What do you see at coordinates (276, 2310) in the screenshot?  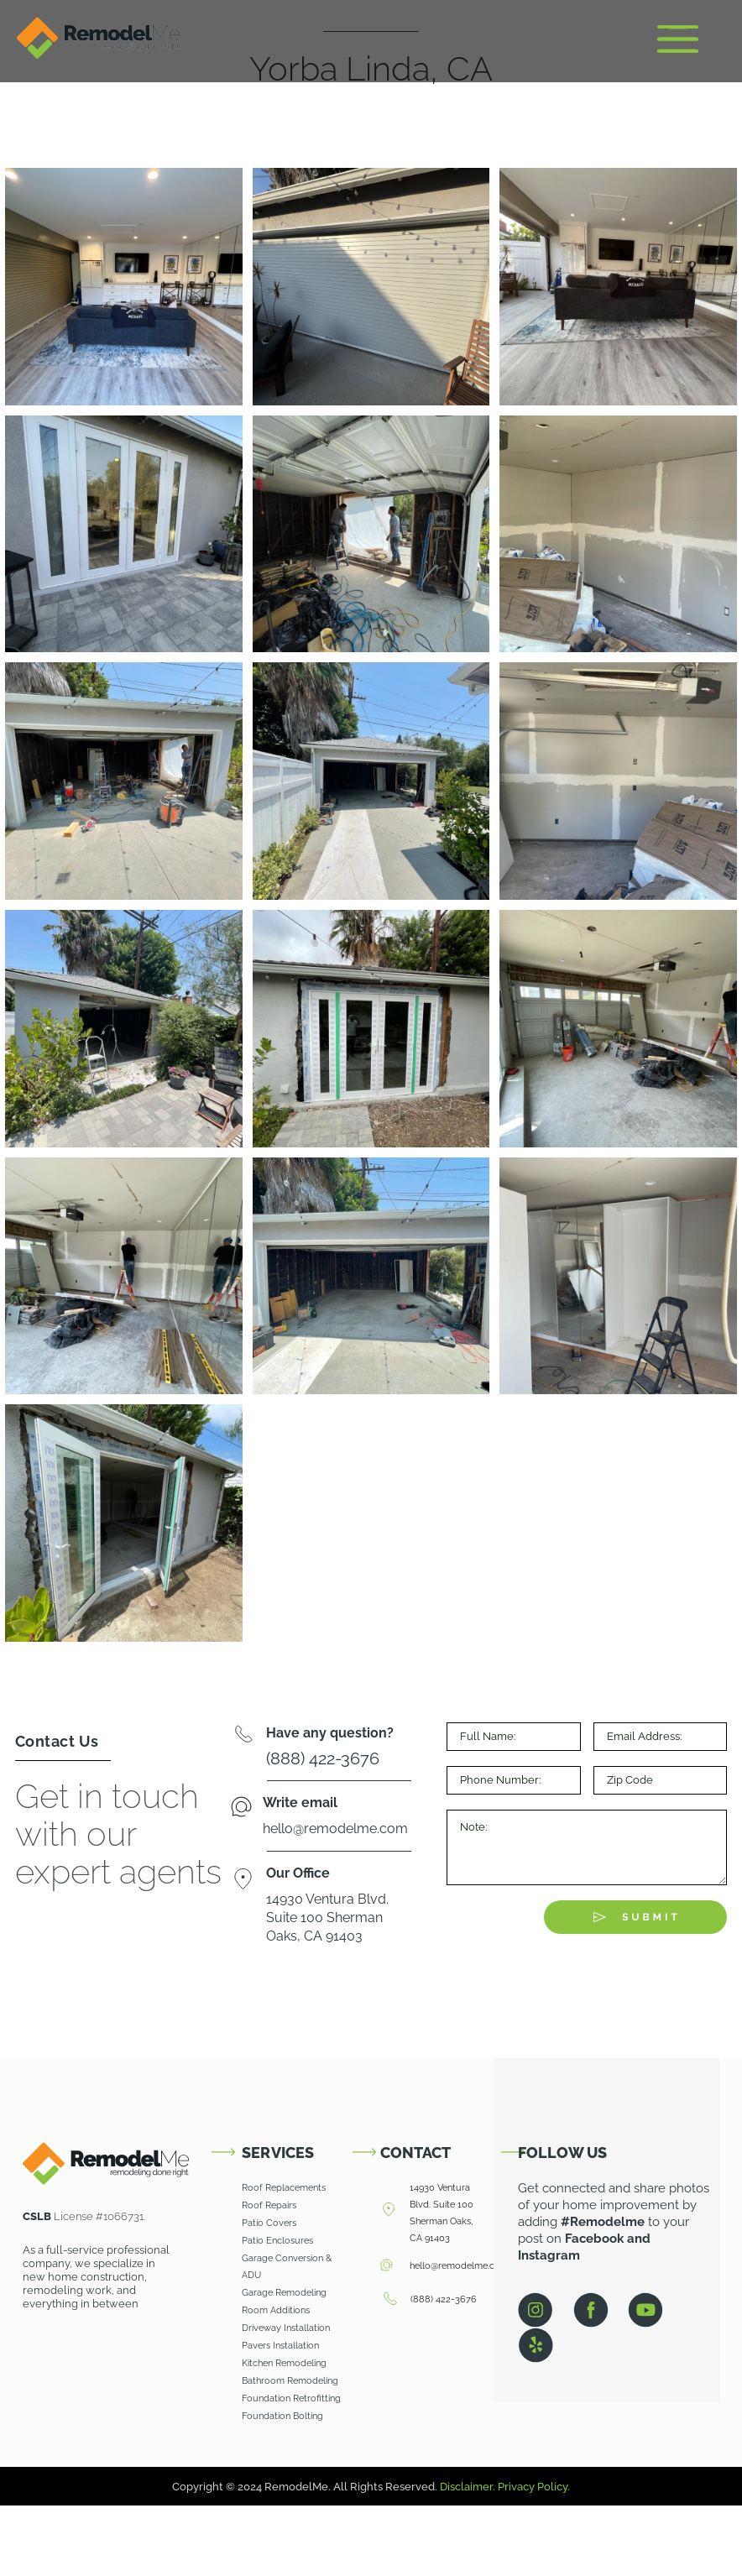 I see `Room Additions` at bounding box center [276, 2310].